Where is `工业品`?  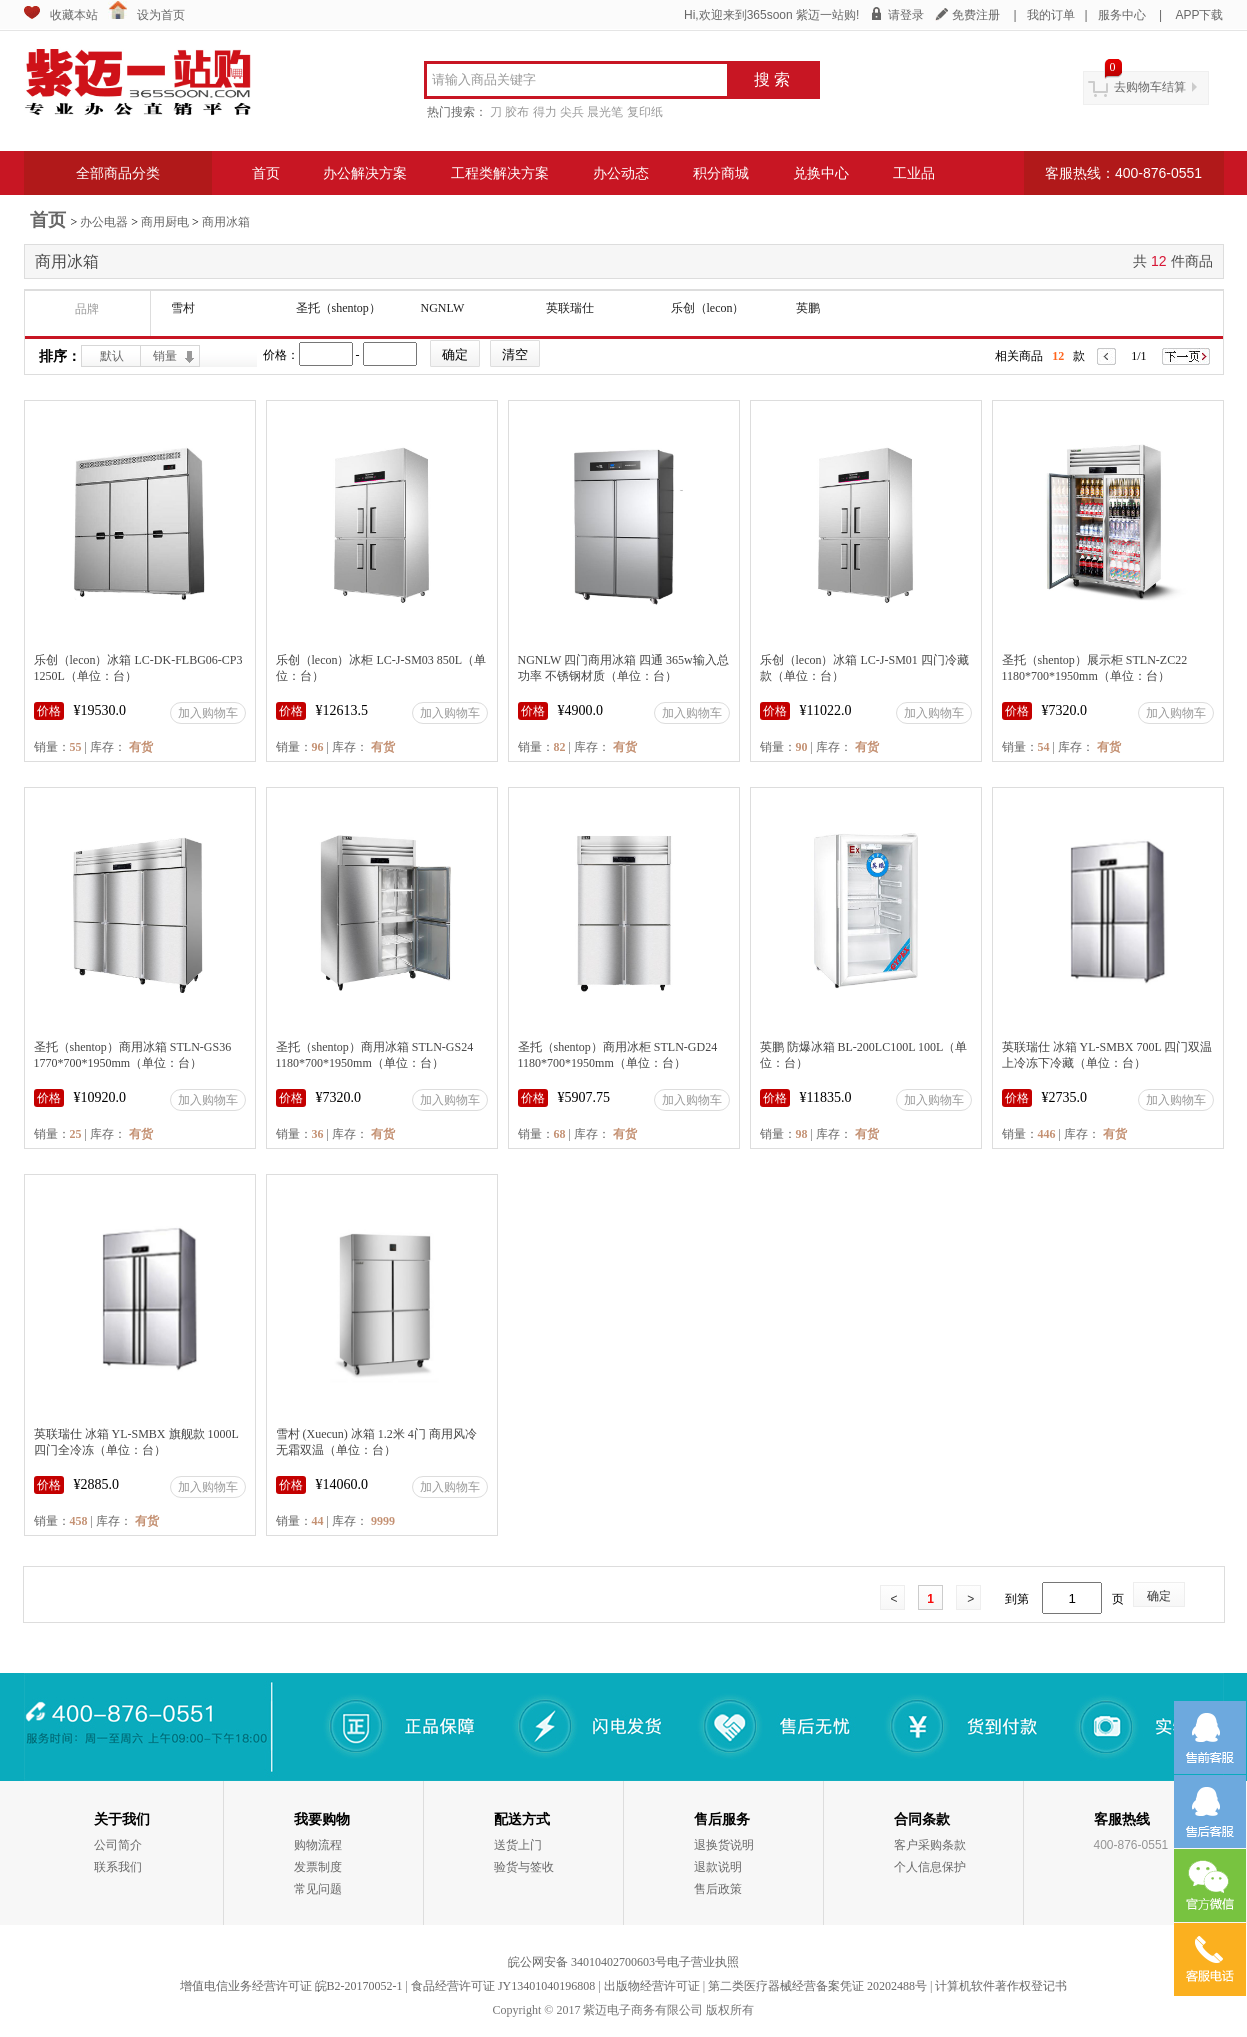
工业品 is located at coordinates (914, 173).